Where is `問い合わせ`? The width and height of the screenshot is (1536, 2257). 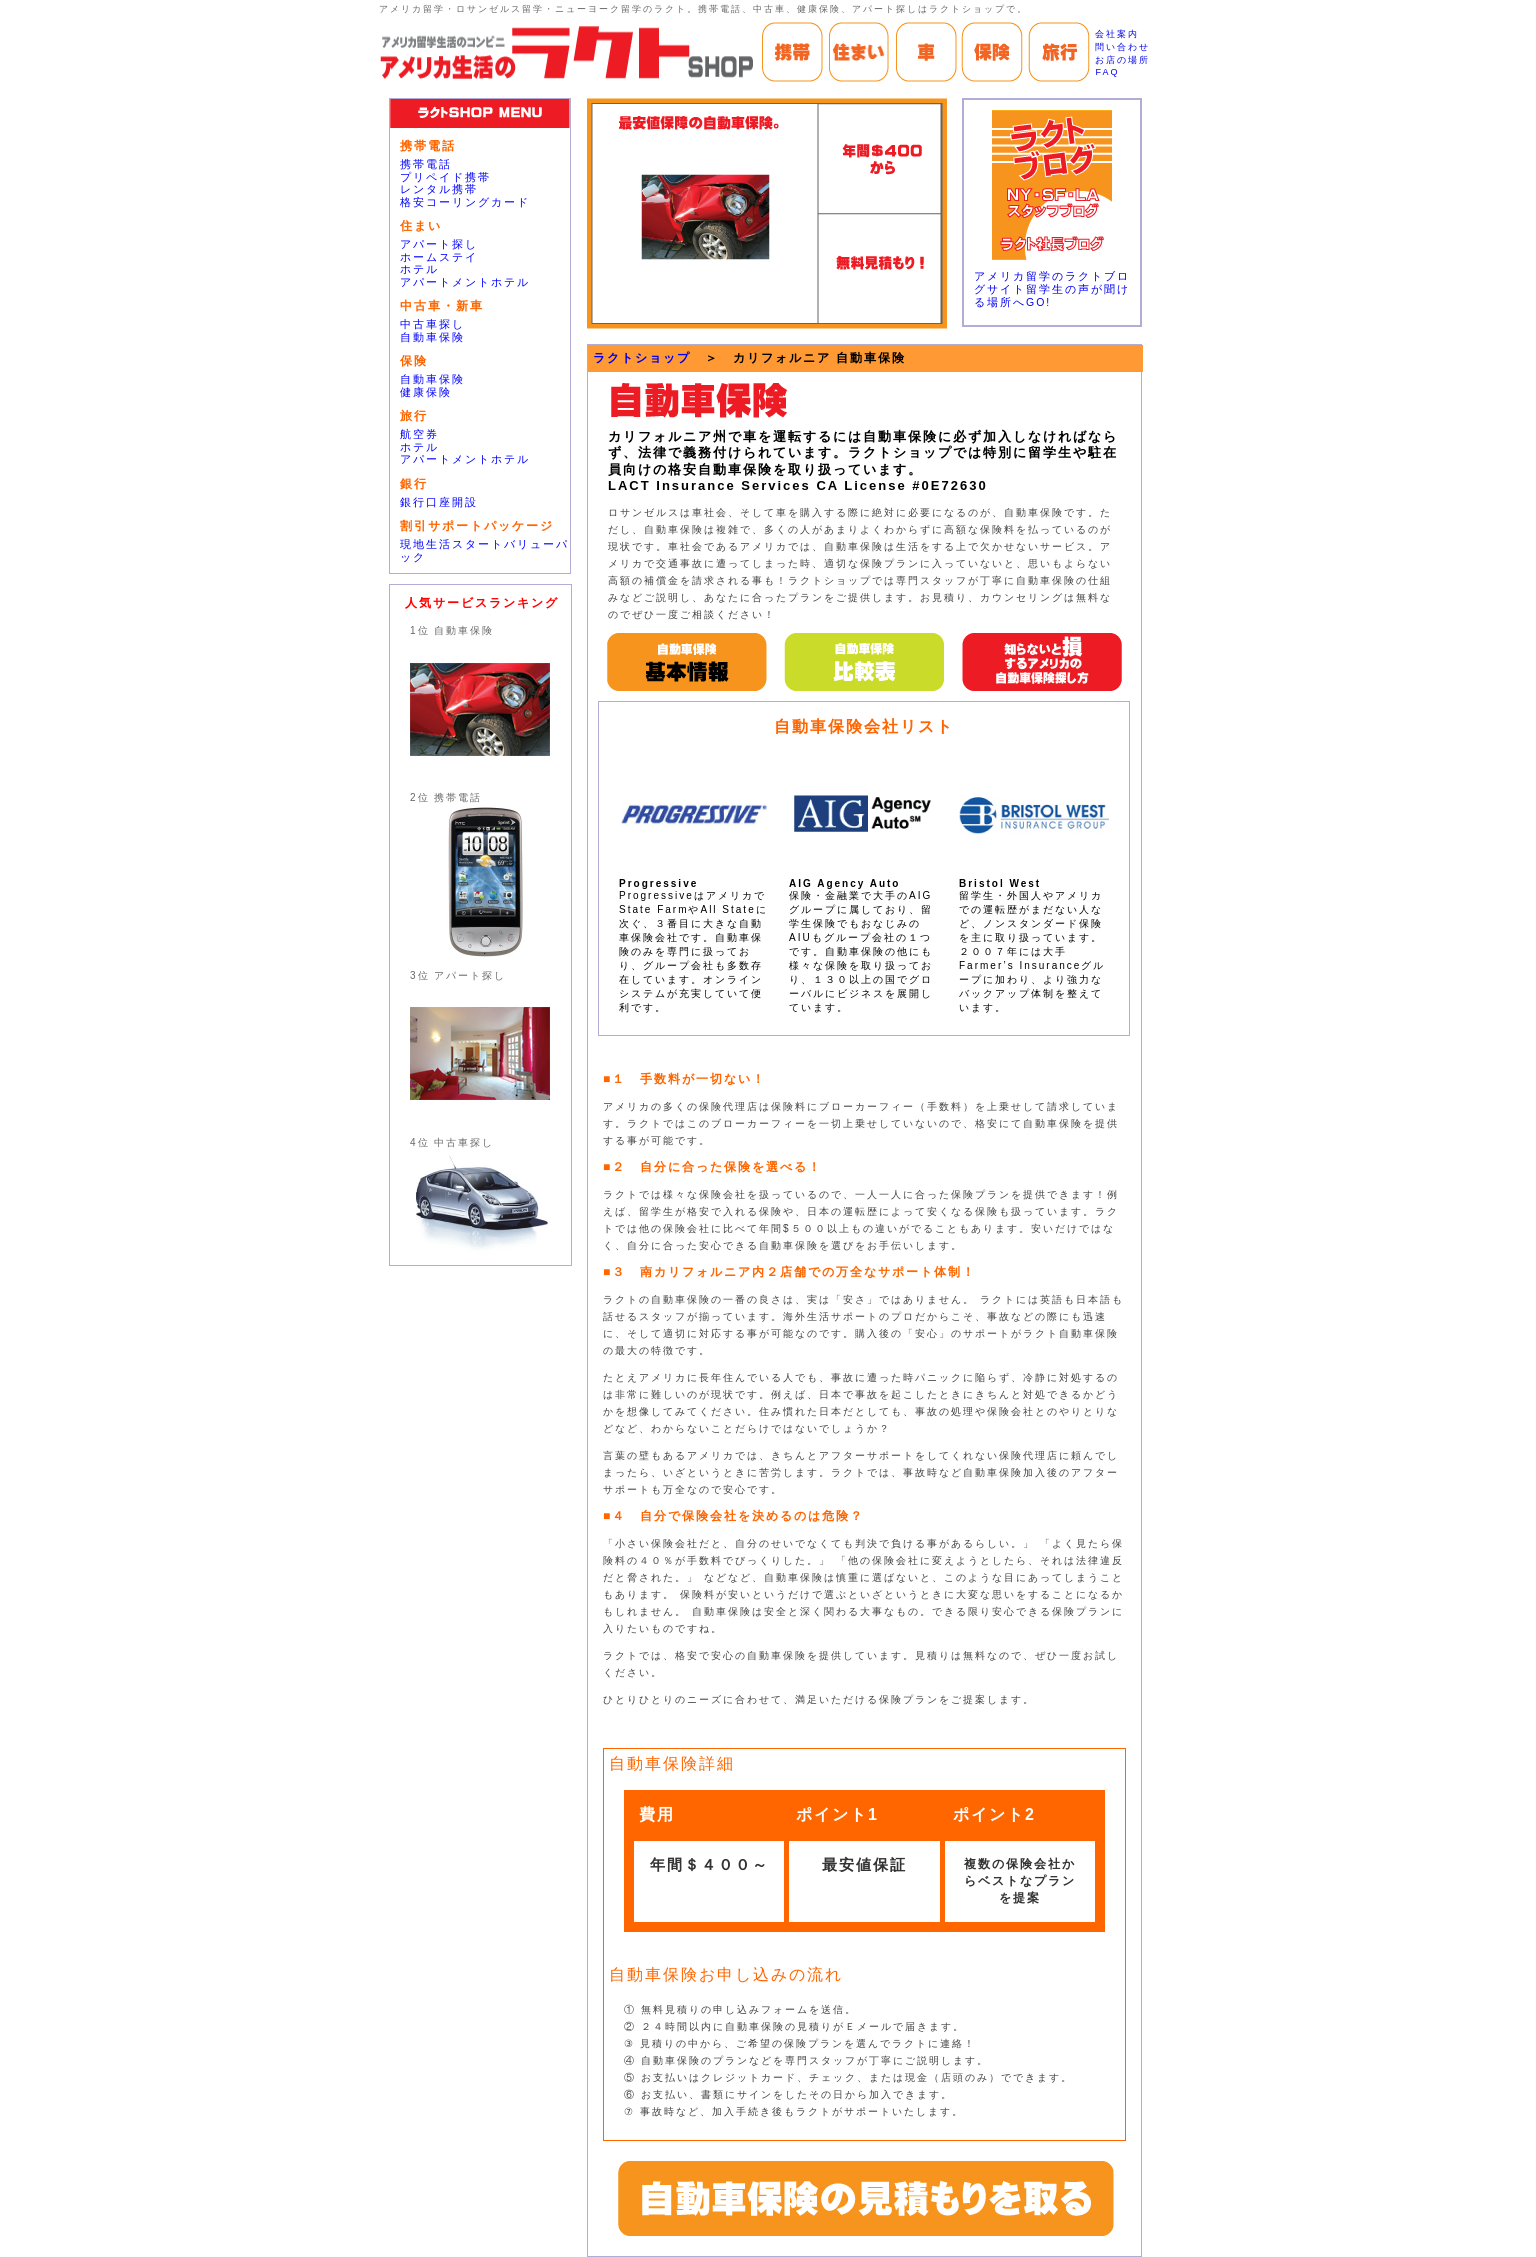 問い合わせ is located at coordinates (1122, 47).